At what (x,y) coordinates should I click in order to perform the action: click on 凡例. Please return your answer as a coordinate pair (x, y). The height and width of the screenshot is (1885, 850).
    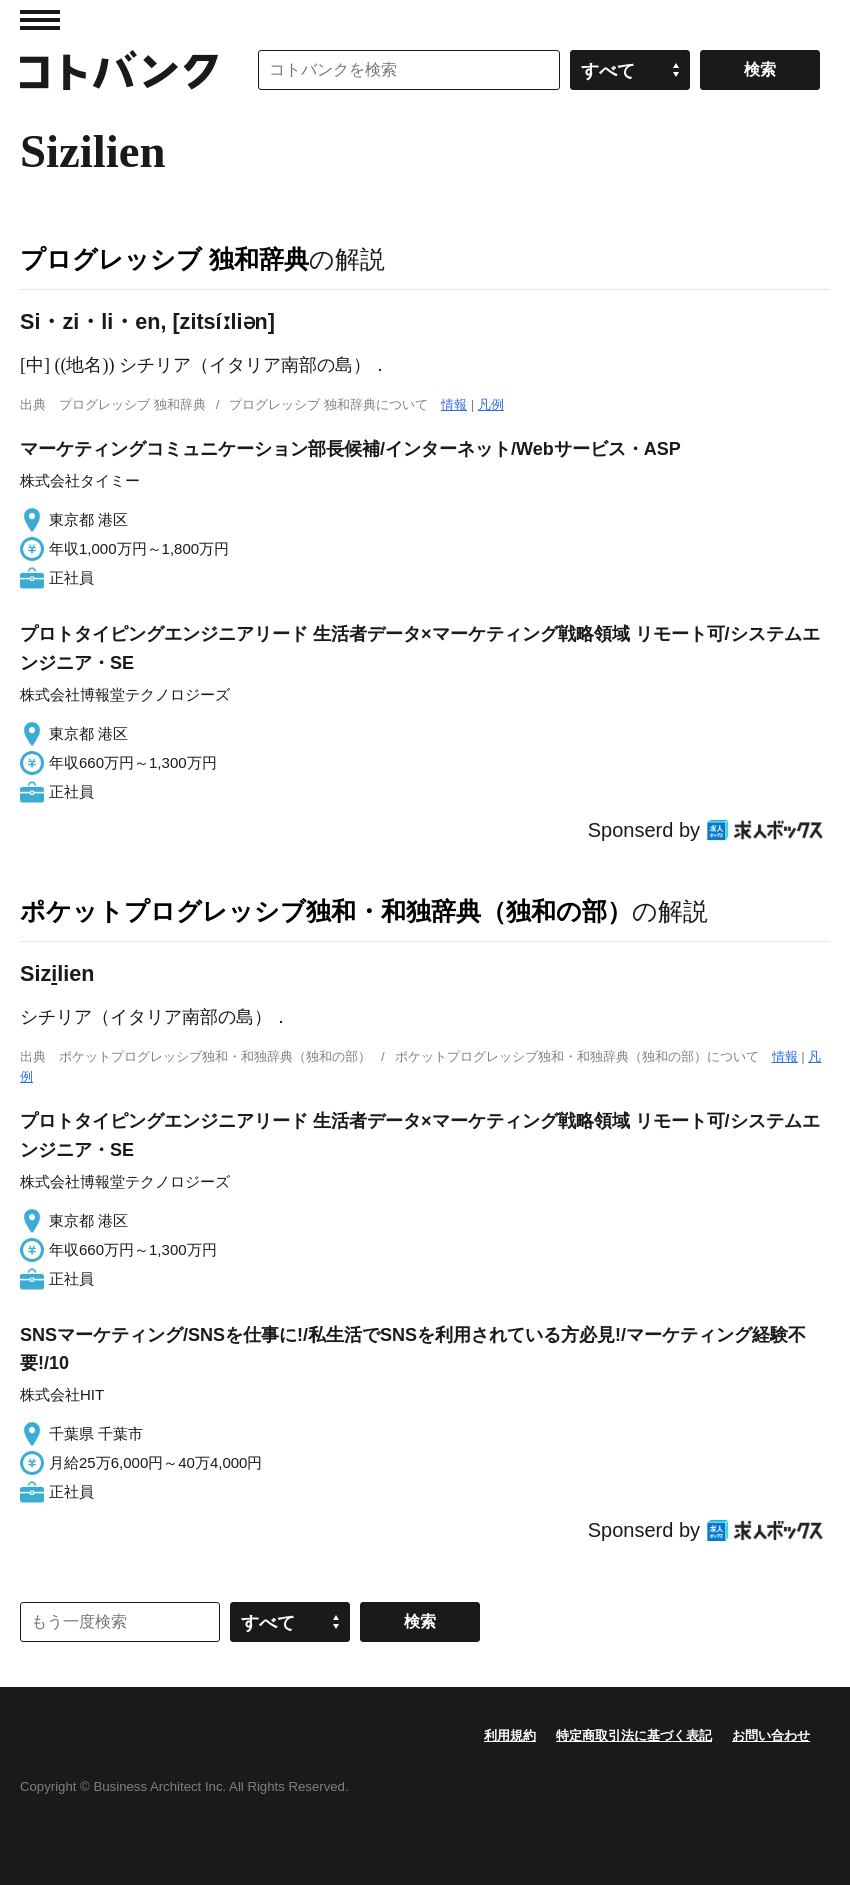
    Looking at the image, I should click on (491, 404).